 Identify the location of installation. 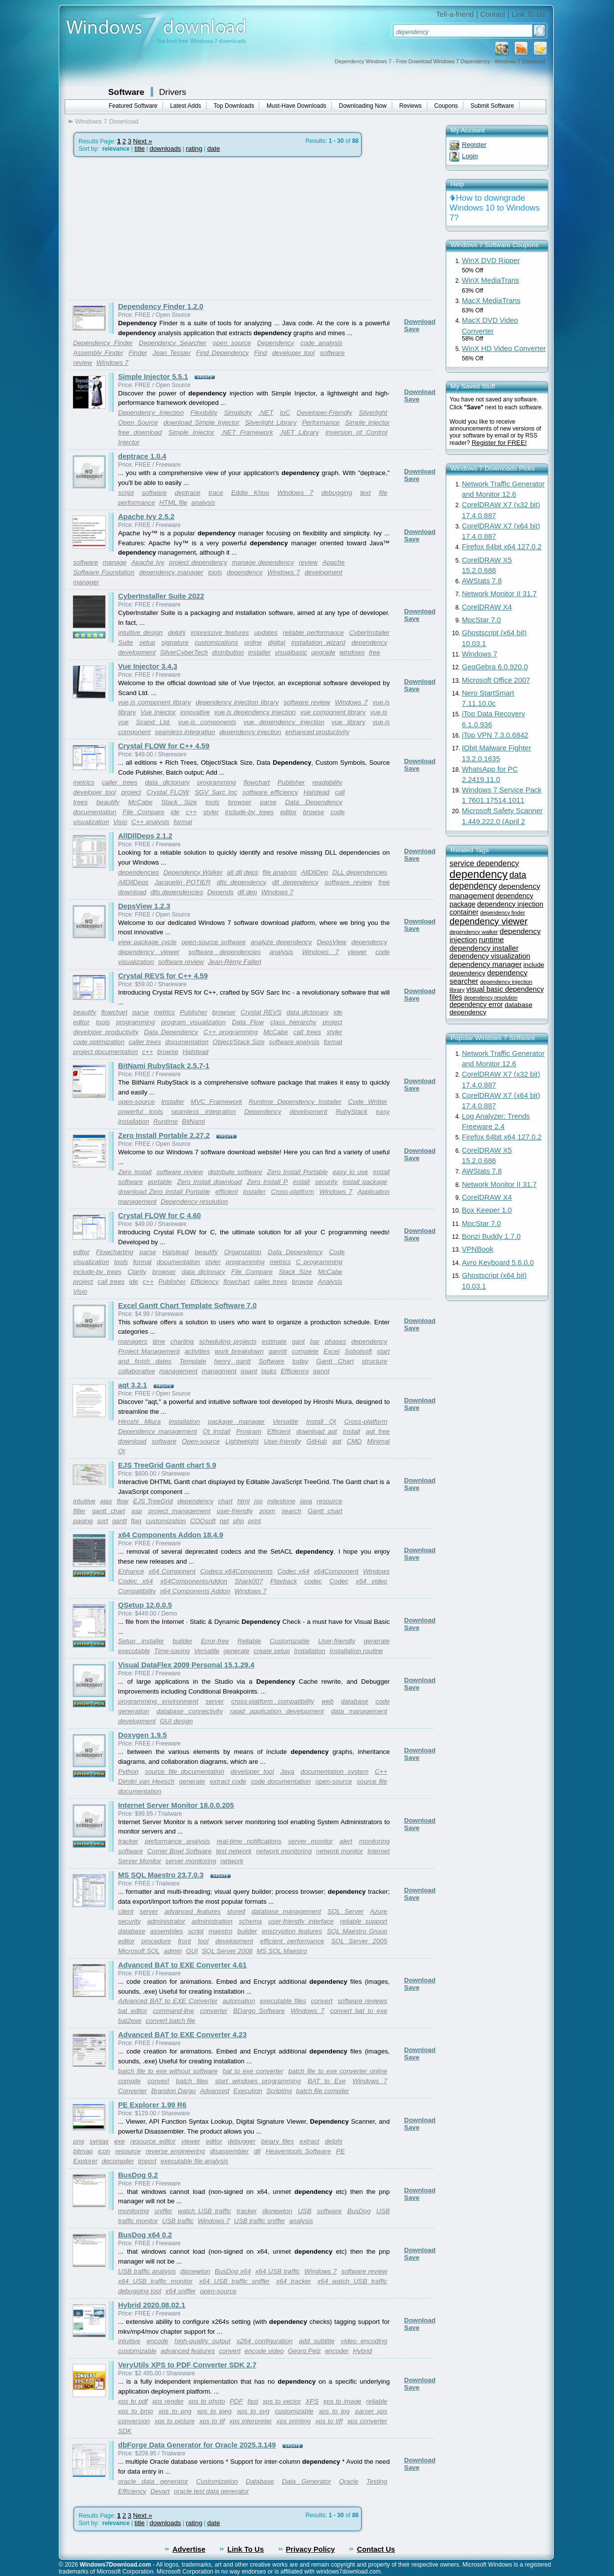
(184, 1421).